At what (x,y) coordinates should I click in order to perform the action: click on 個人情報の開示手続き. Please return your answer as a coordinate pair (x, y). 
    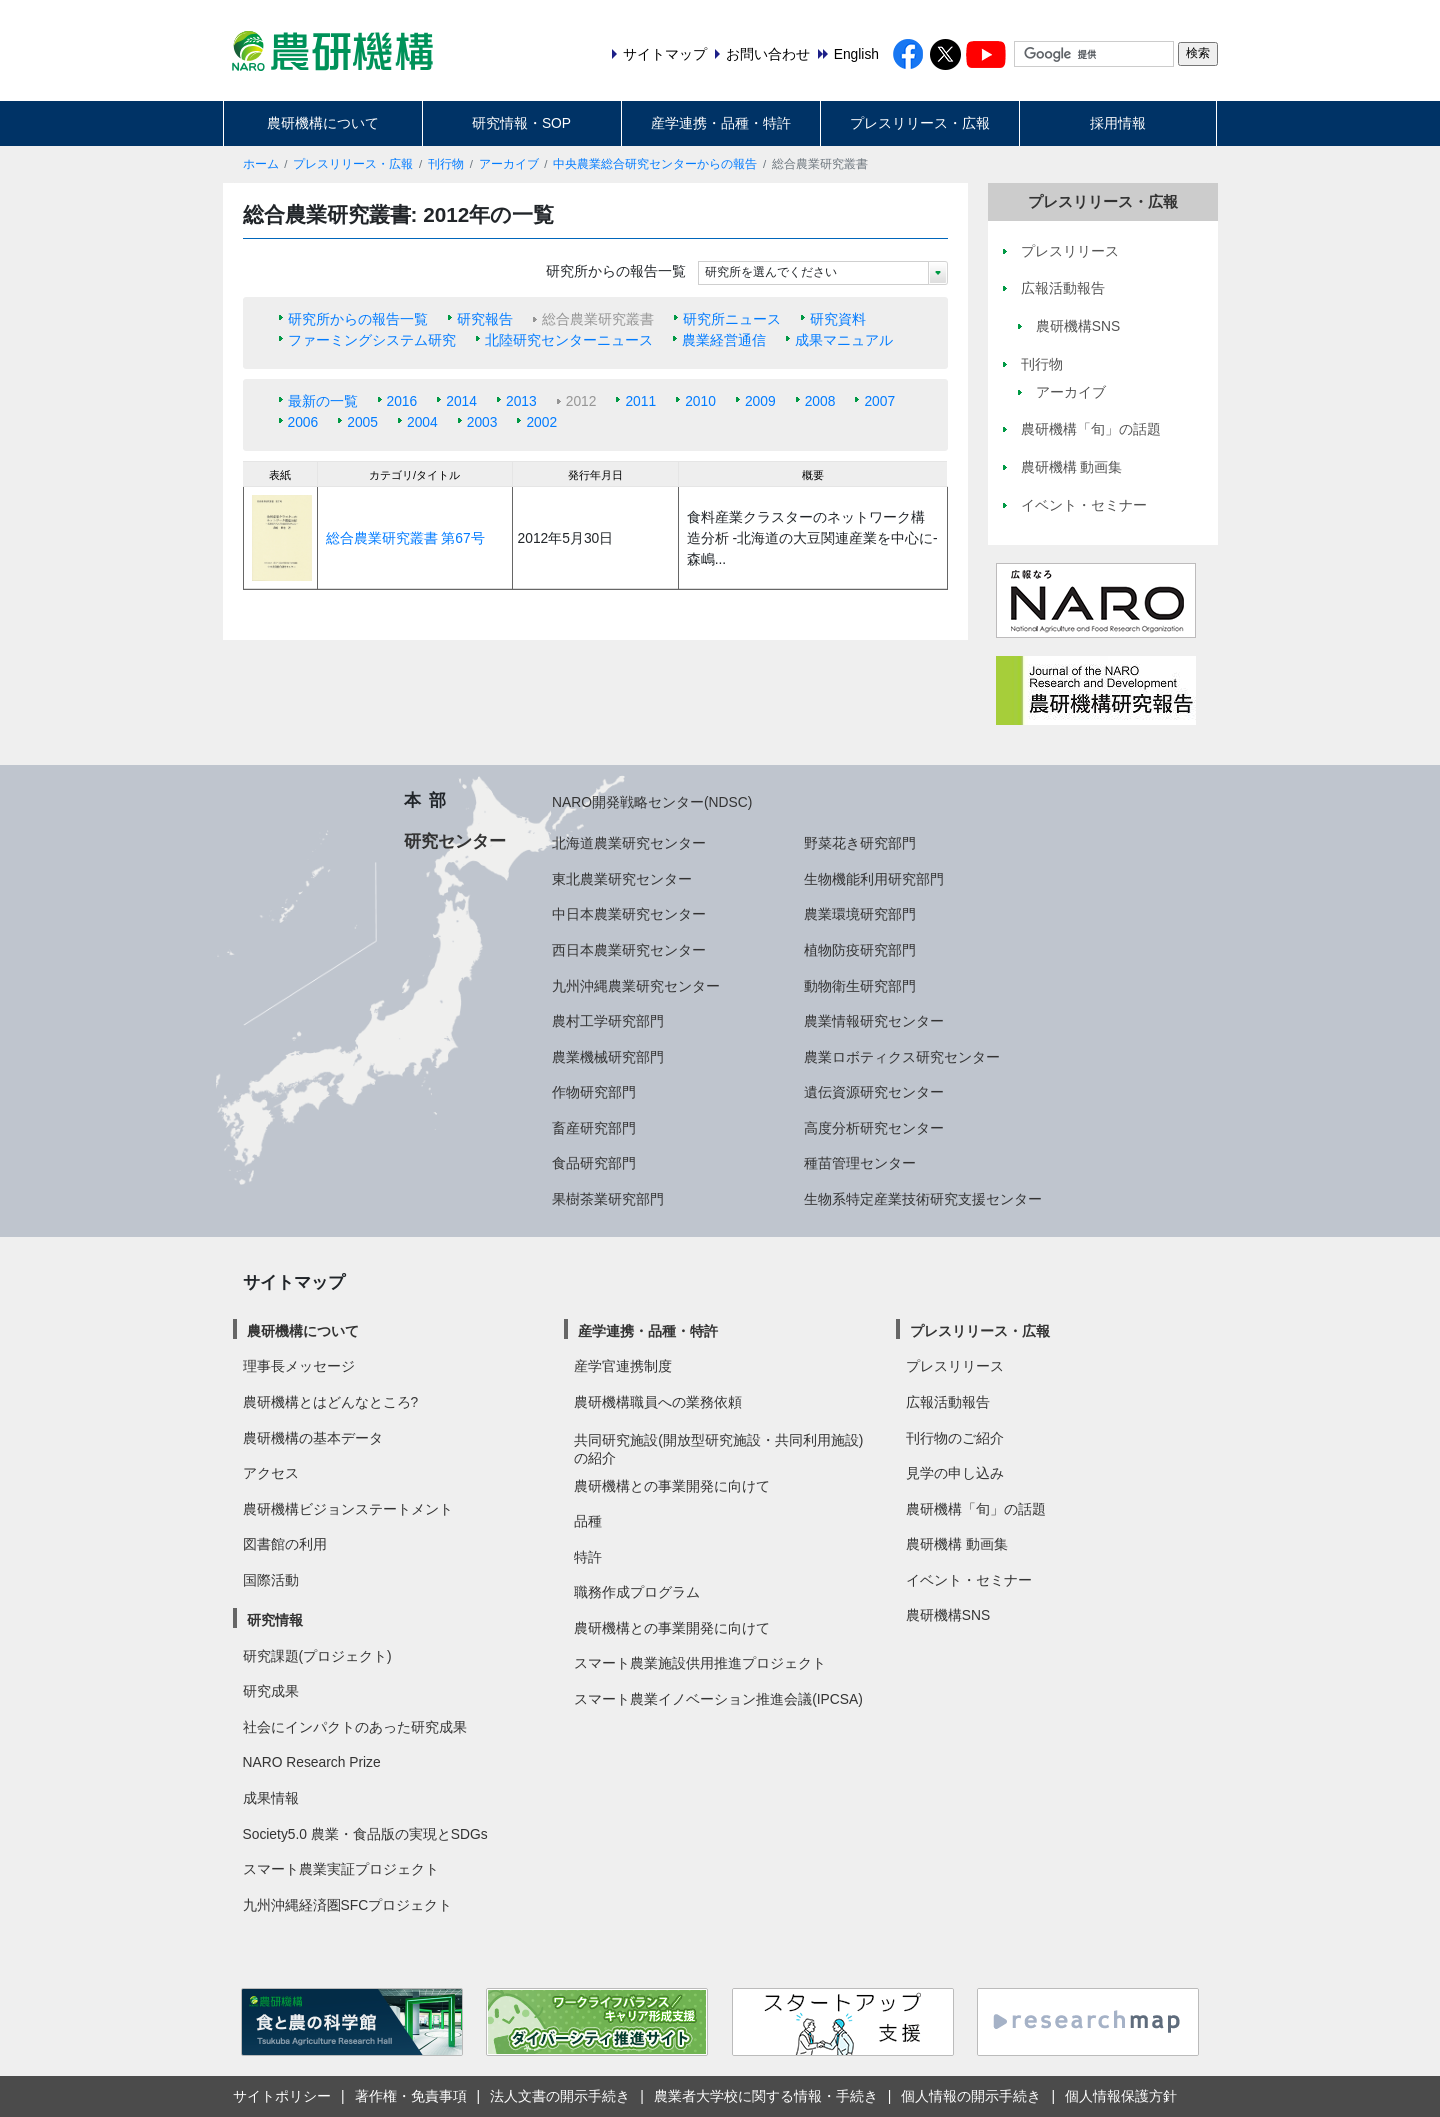
    Looking at the image, I should click on (971, 2096).